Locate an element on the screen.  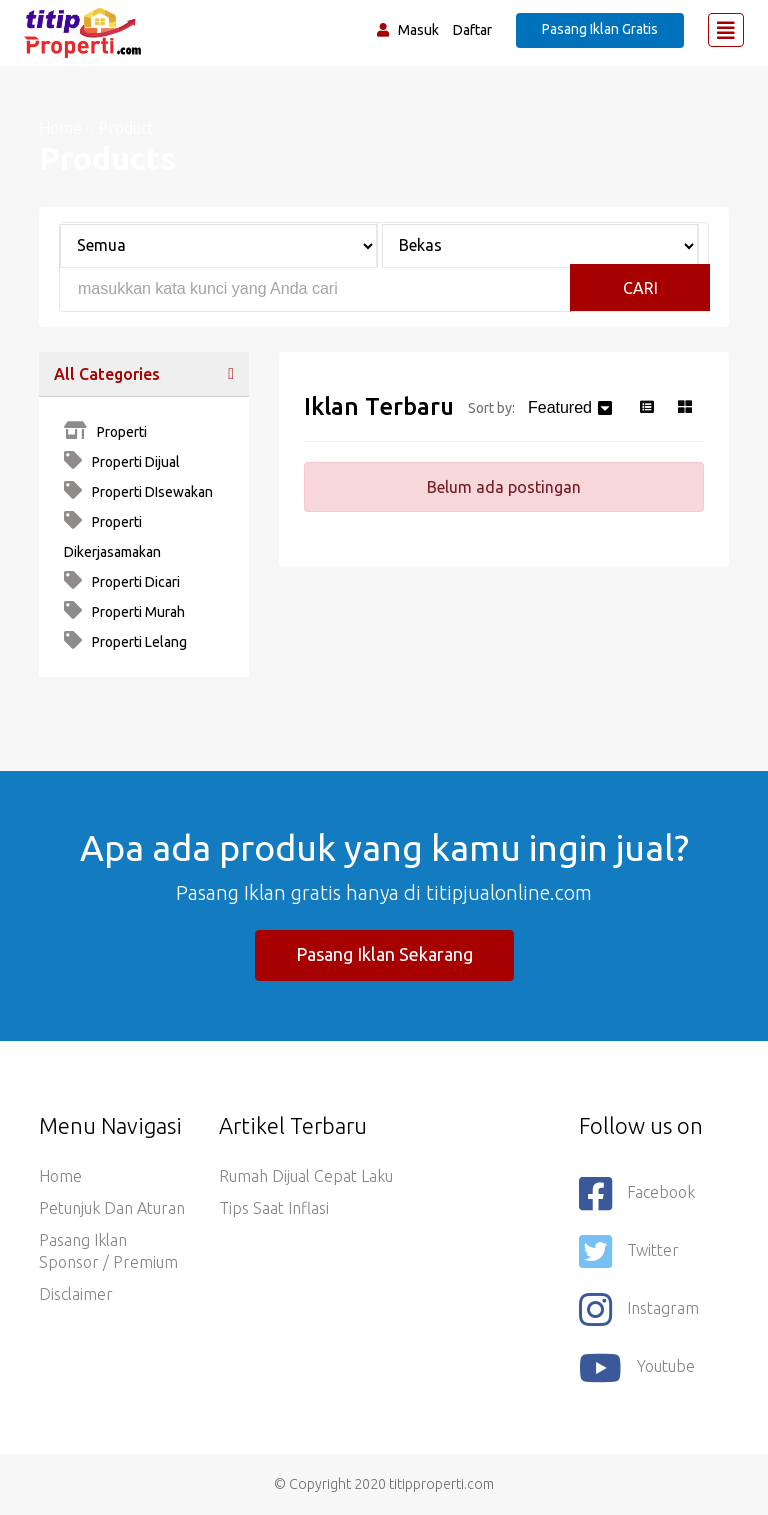
Properti Dicari is located at coordinates (122, 582).